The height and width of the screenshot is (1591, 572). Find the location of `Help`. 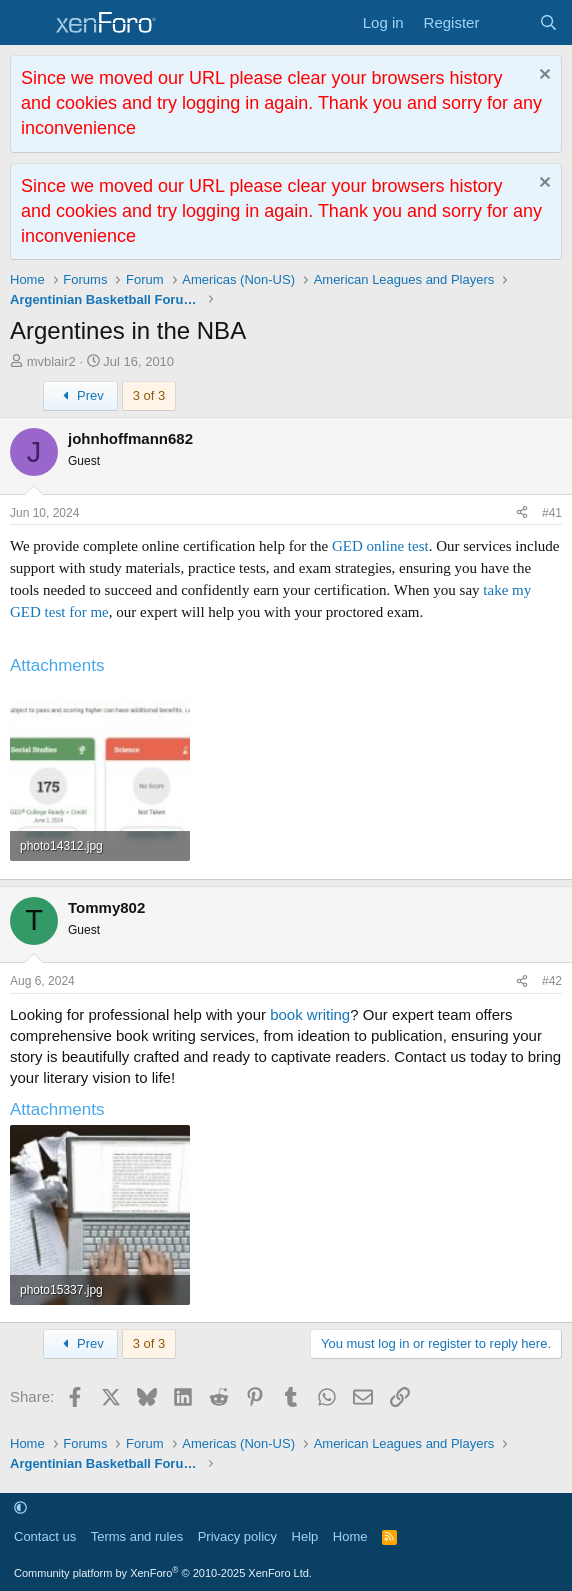

Help is located at coordinates (305, 1536).